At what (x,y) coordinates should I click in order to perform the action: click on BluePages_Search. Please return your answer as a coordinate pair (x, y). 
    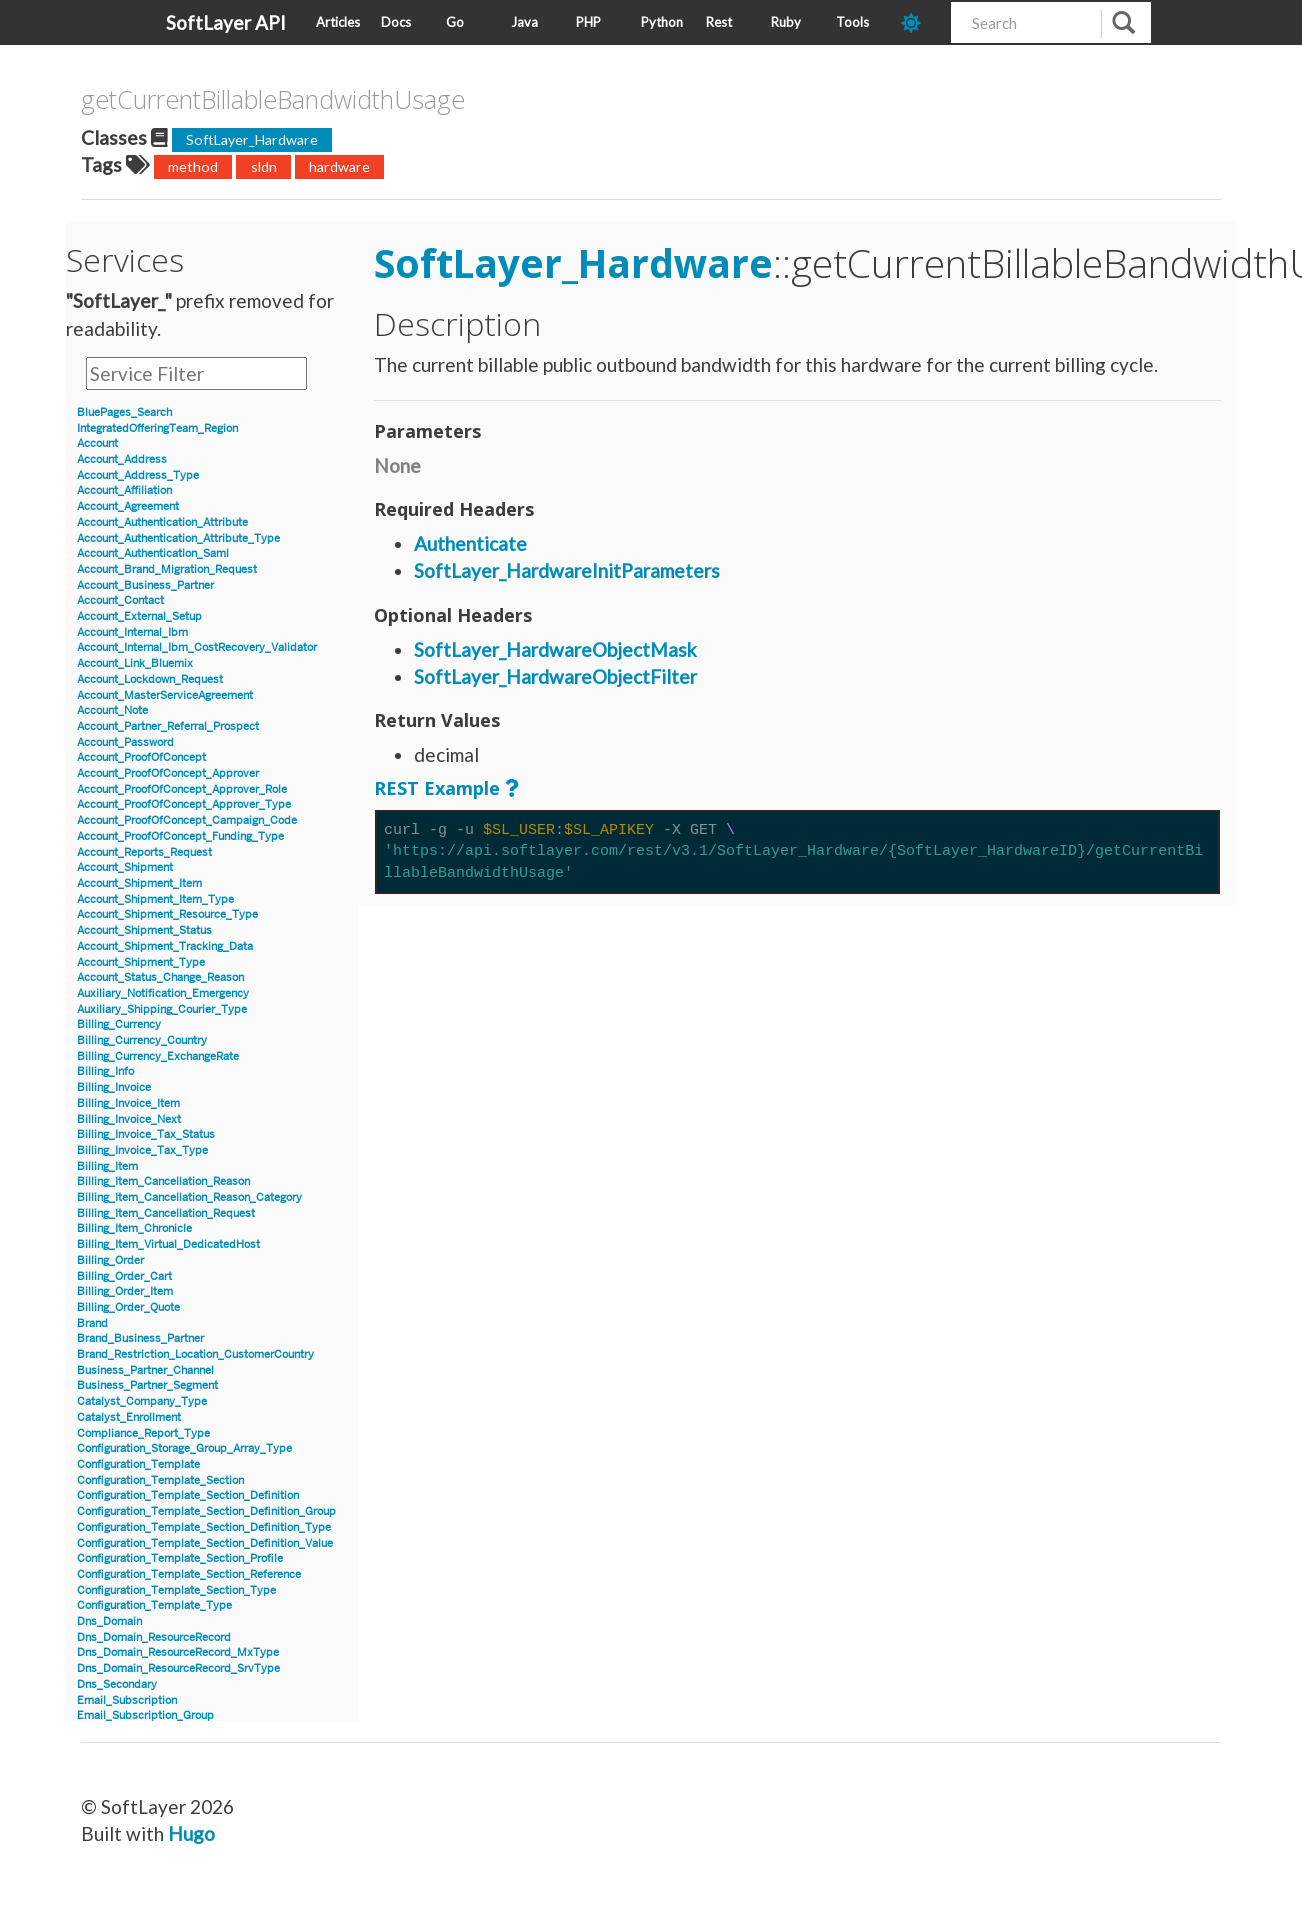
    Looking at the image, I should click on (124, 412).